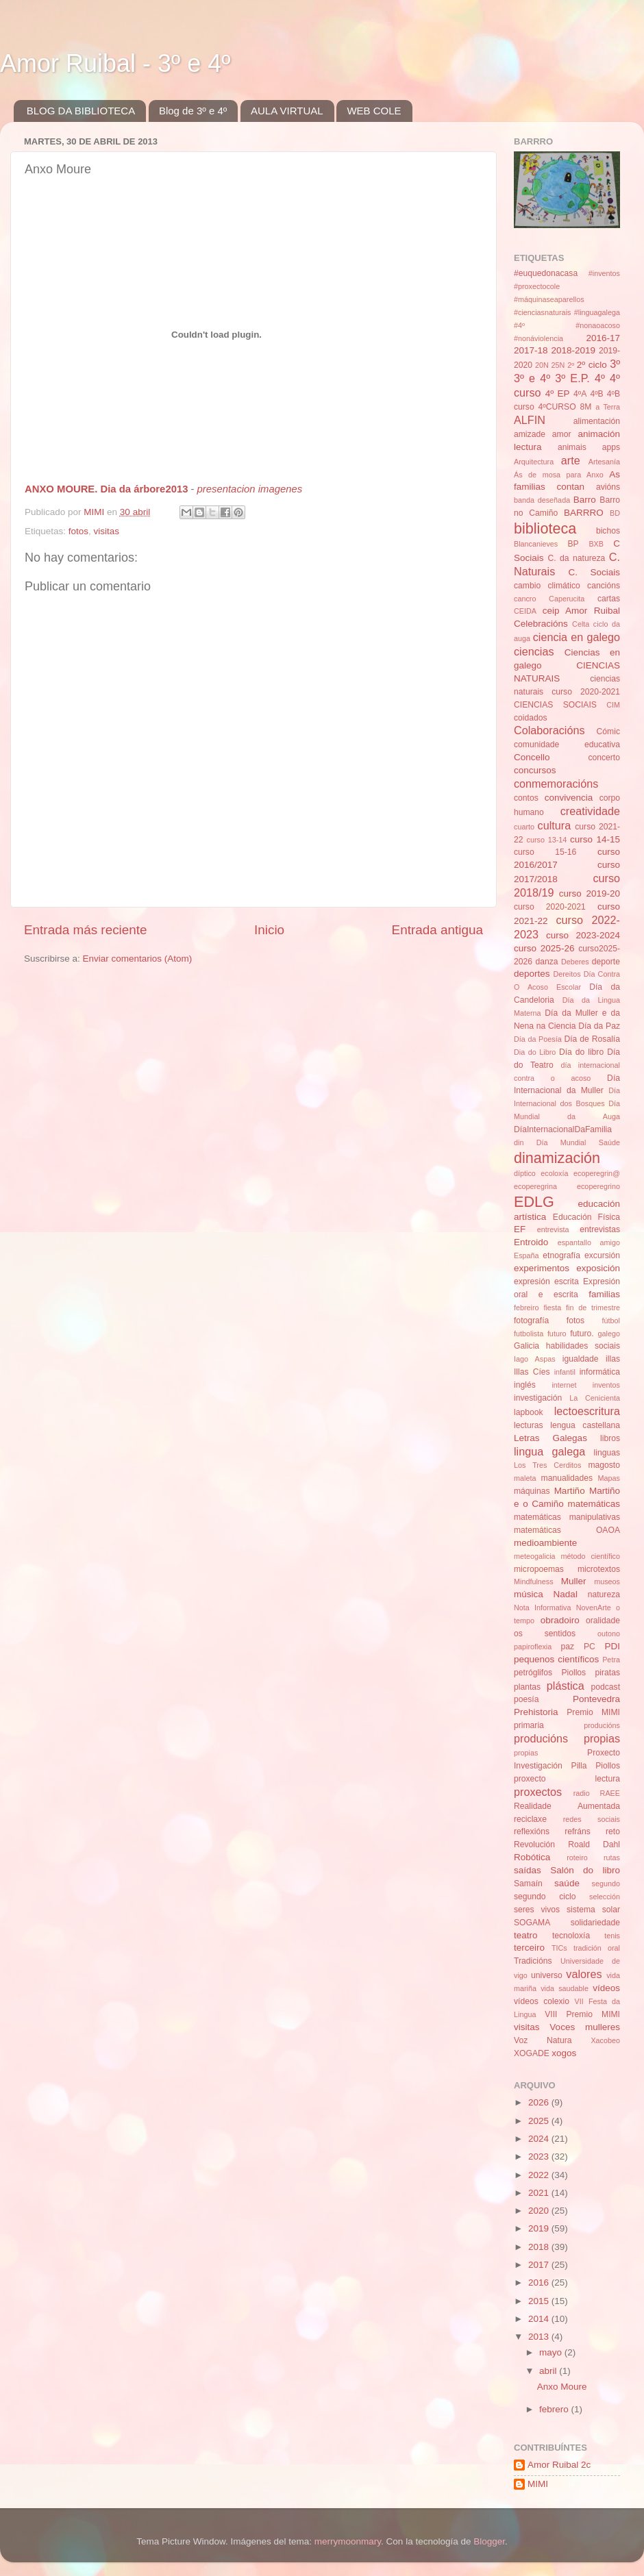  What do you see at coordinates (538, 2484) in the screenshot?
I see `MIMI` at bounding box center [538, 2484].